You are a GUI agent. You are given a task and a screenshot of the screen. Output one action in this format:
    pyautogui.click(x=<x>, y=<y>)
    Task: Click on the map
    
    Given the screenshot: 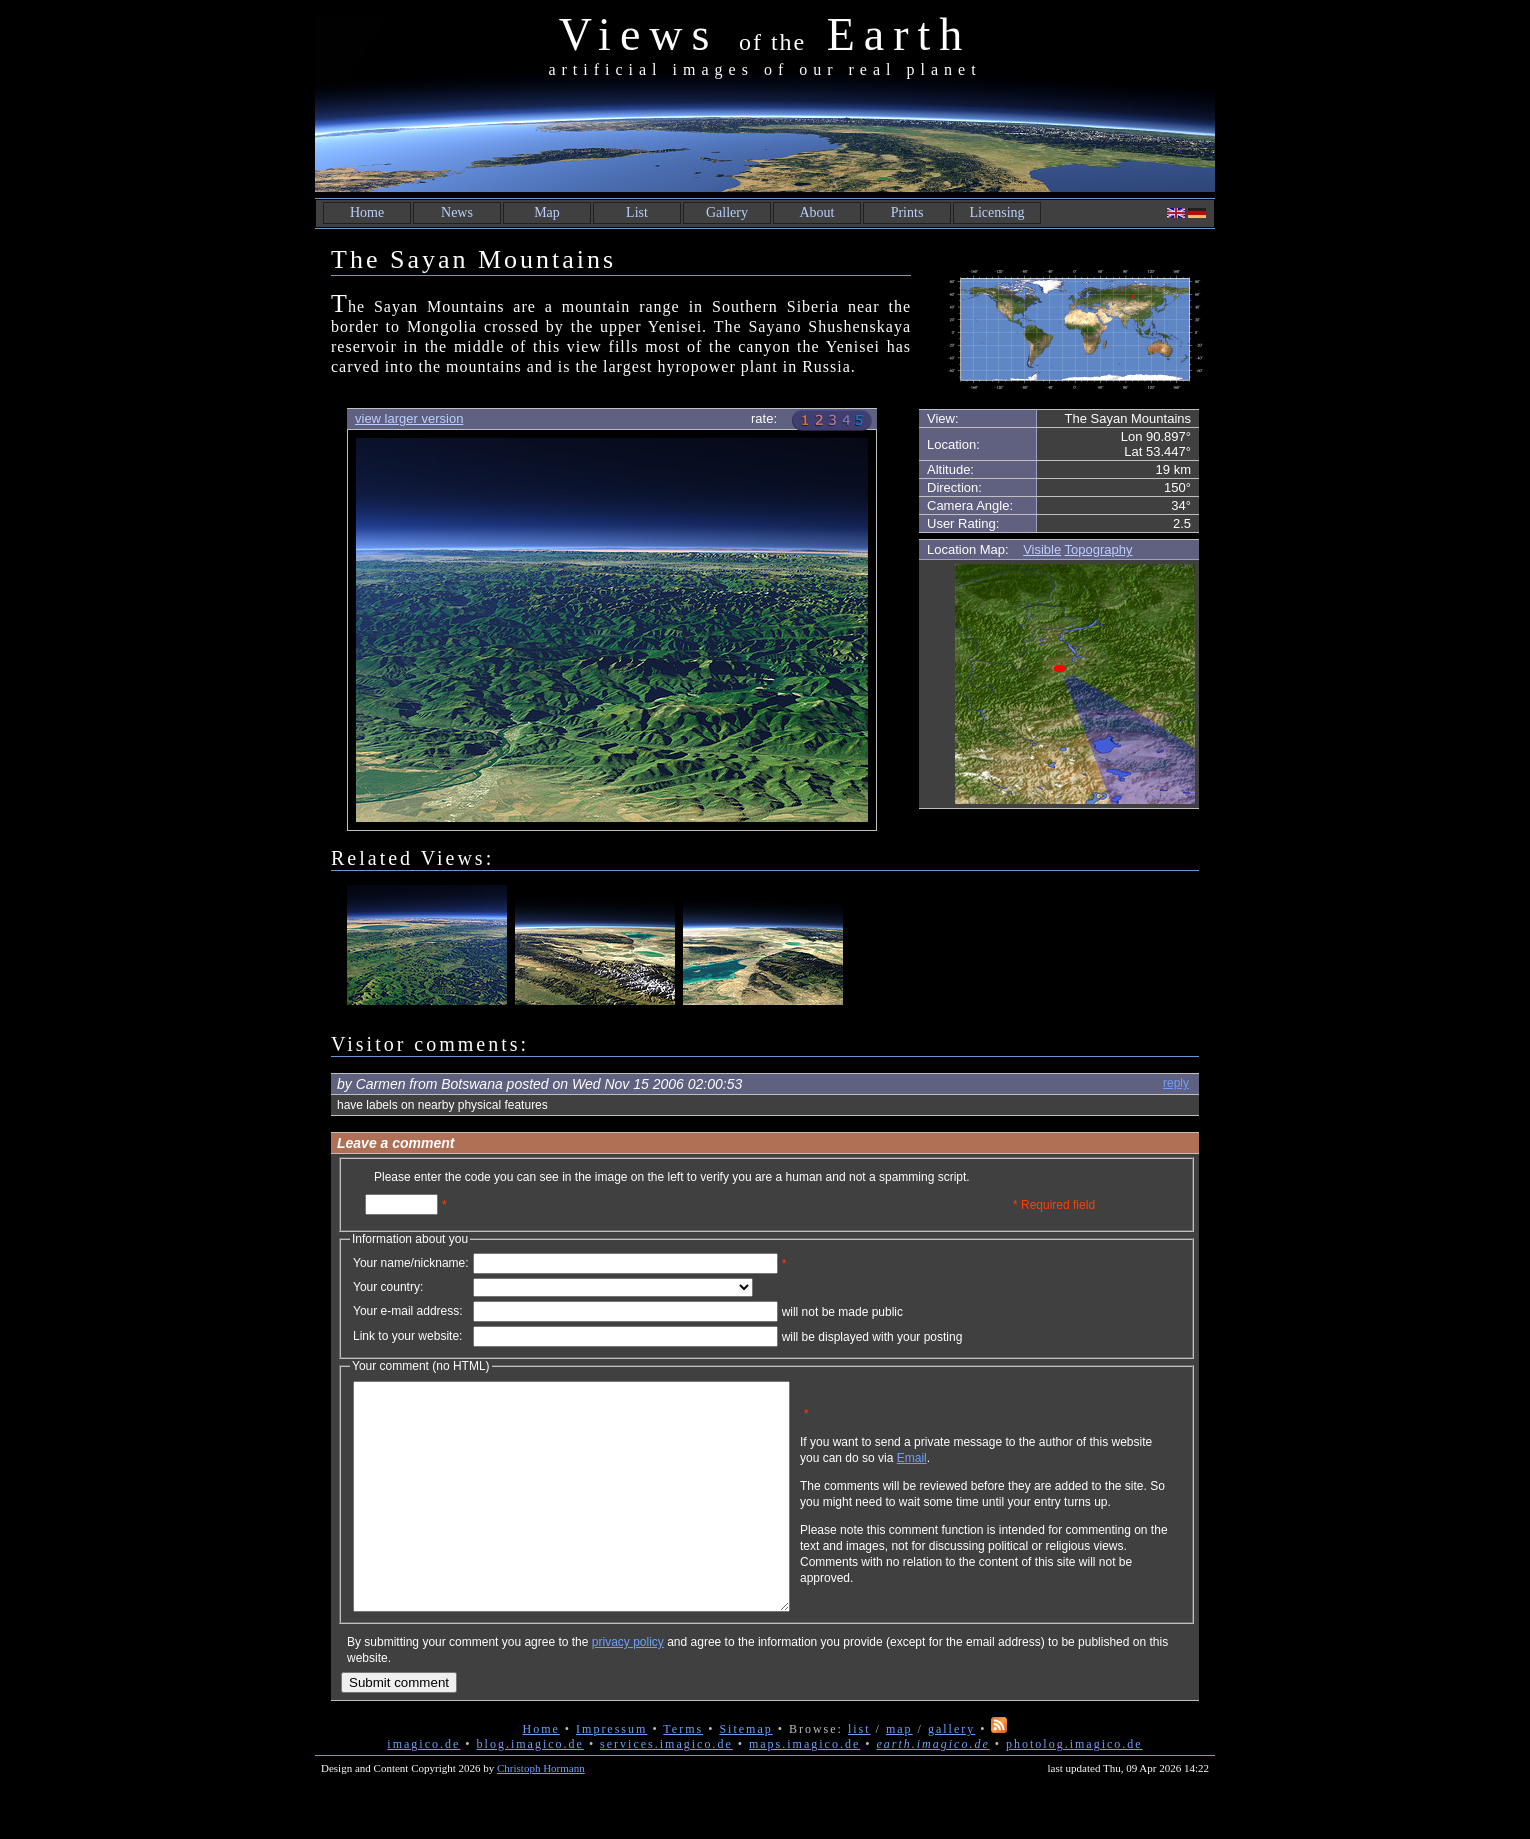 What is the action you would take?
    pyautogui.click(x=899, y=1774)
    